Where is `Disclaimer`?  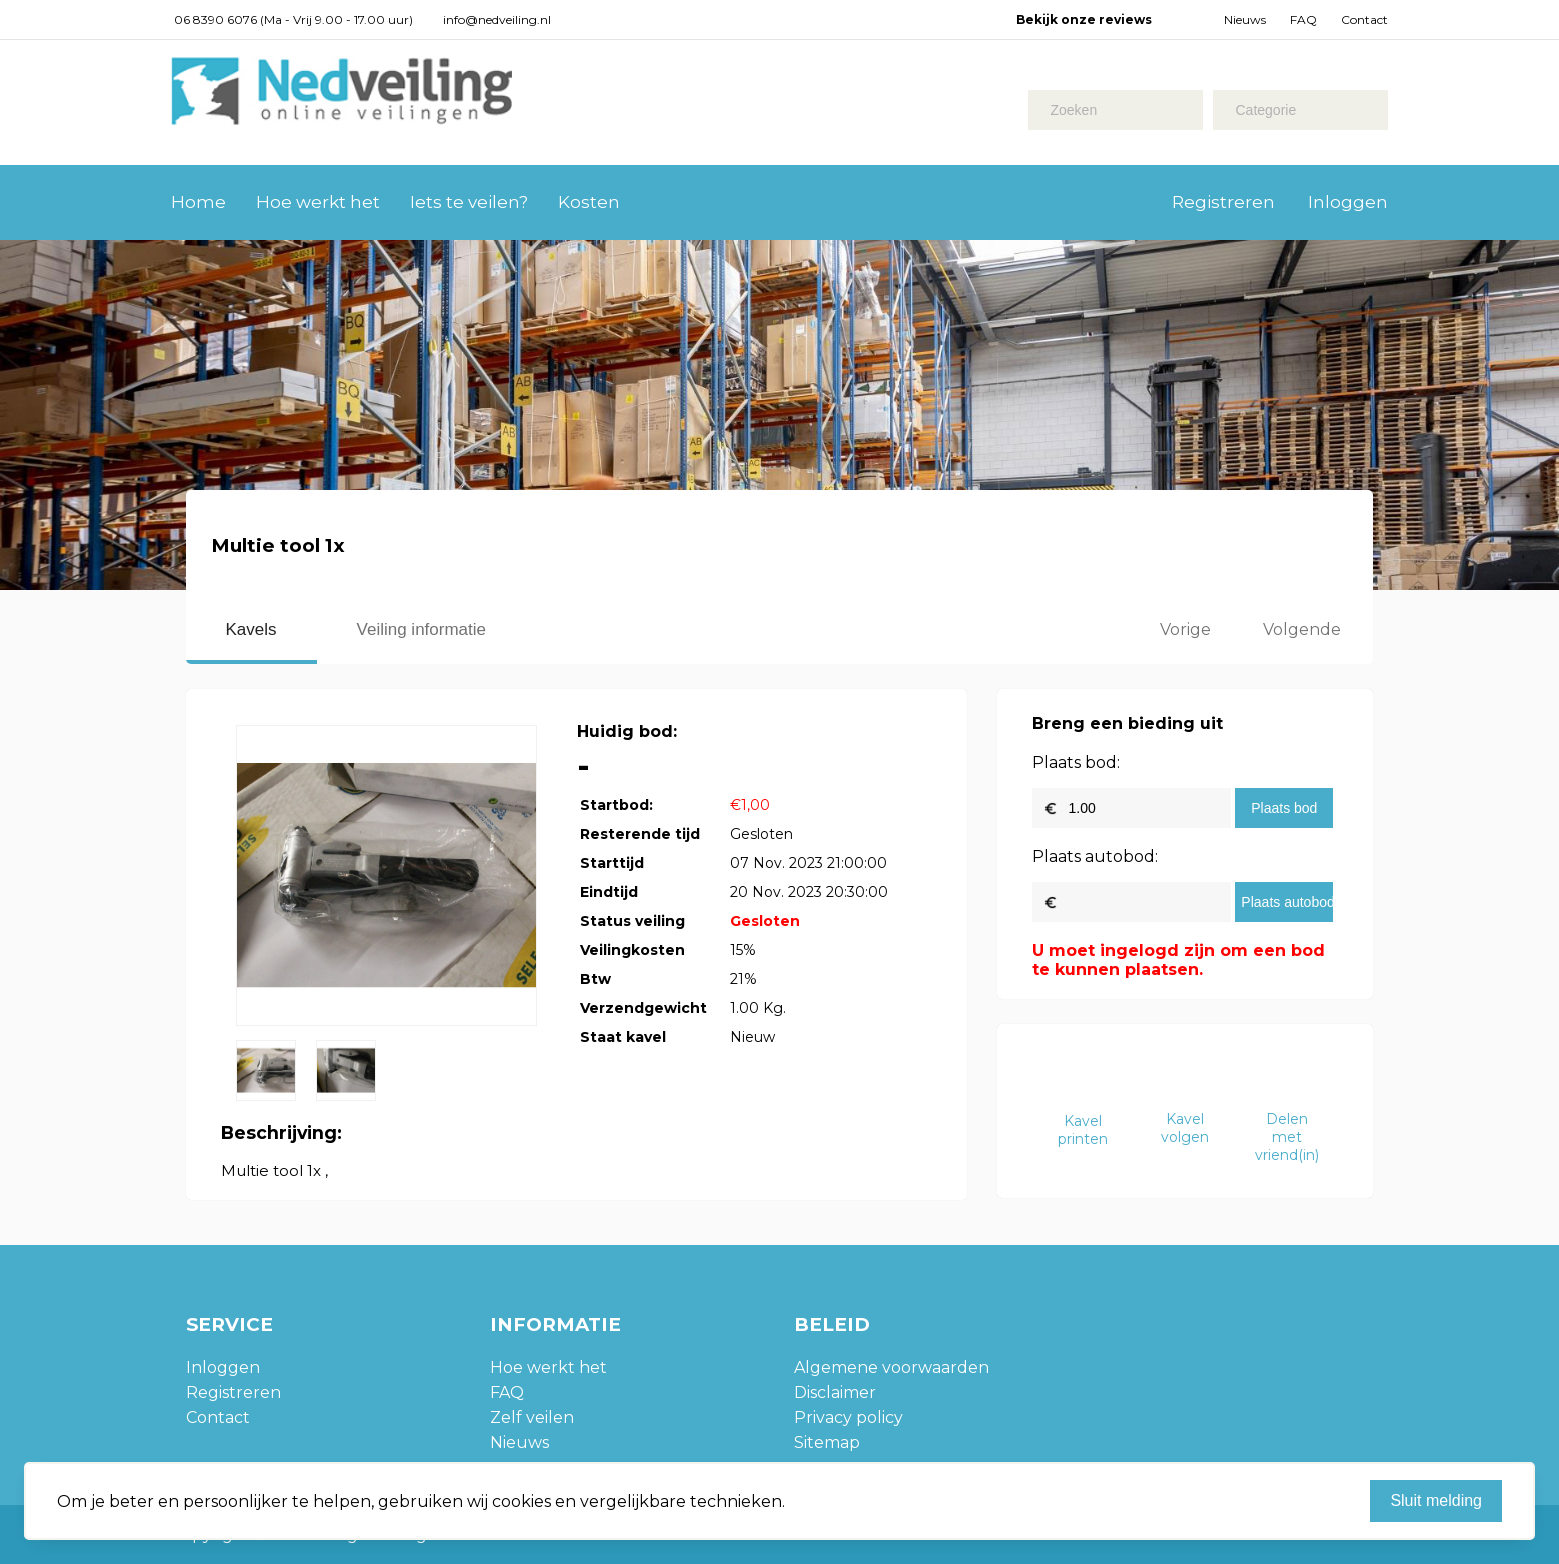 Disclaimer is located at coordinates (835, 1392).